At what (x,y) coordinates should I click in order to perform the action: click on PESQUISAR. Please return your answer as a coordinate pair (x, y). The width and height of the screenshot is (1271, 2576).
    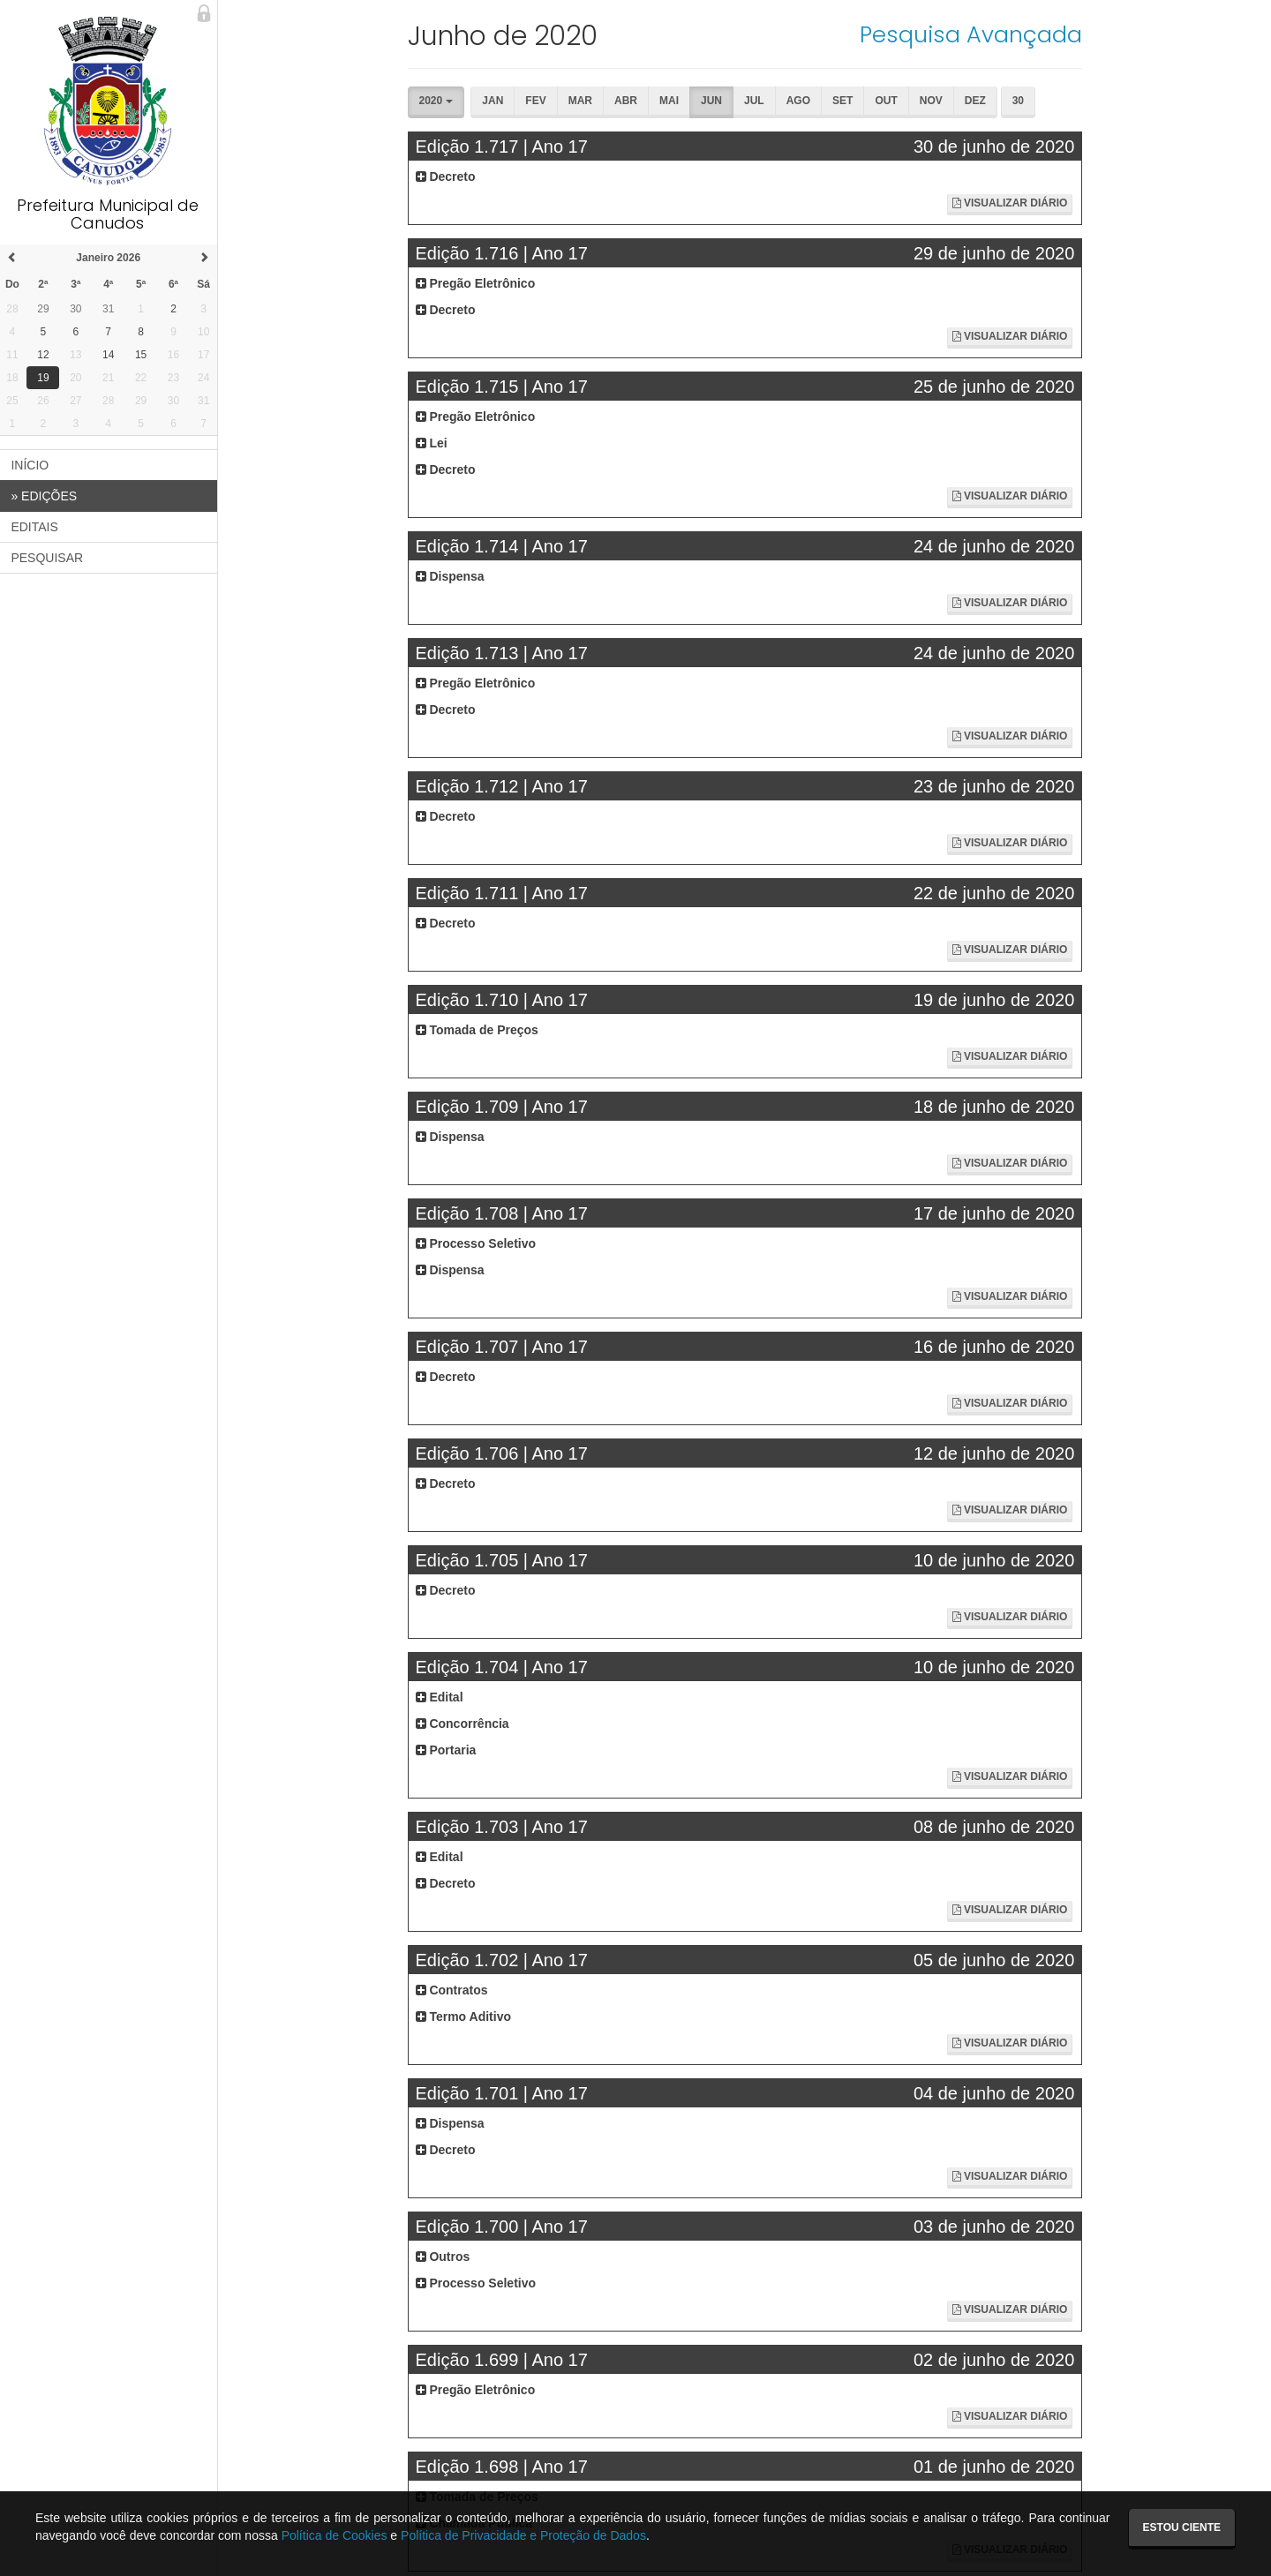
    Looking at the image, I should click on (49, 558).